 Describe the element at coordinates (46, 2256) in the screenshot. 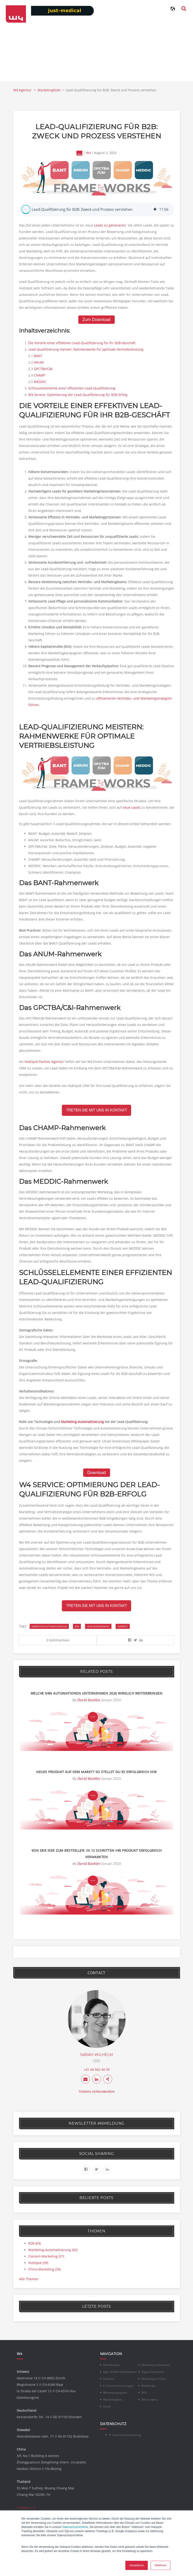

I see `Content-Marketing` at that location.